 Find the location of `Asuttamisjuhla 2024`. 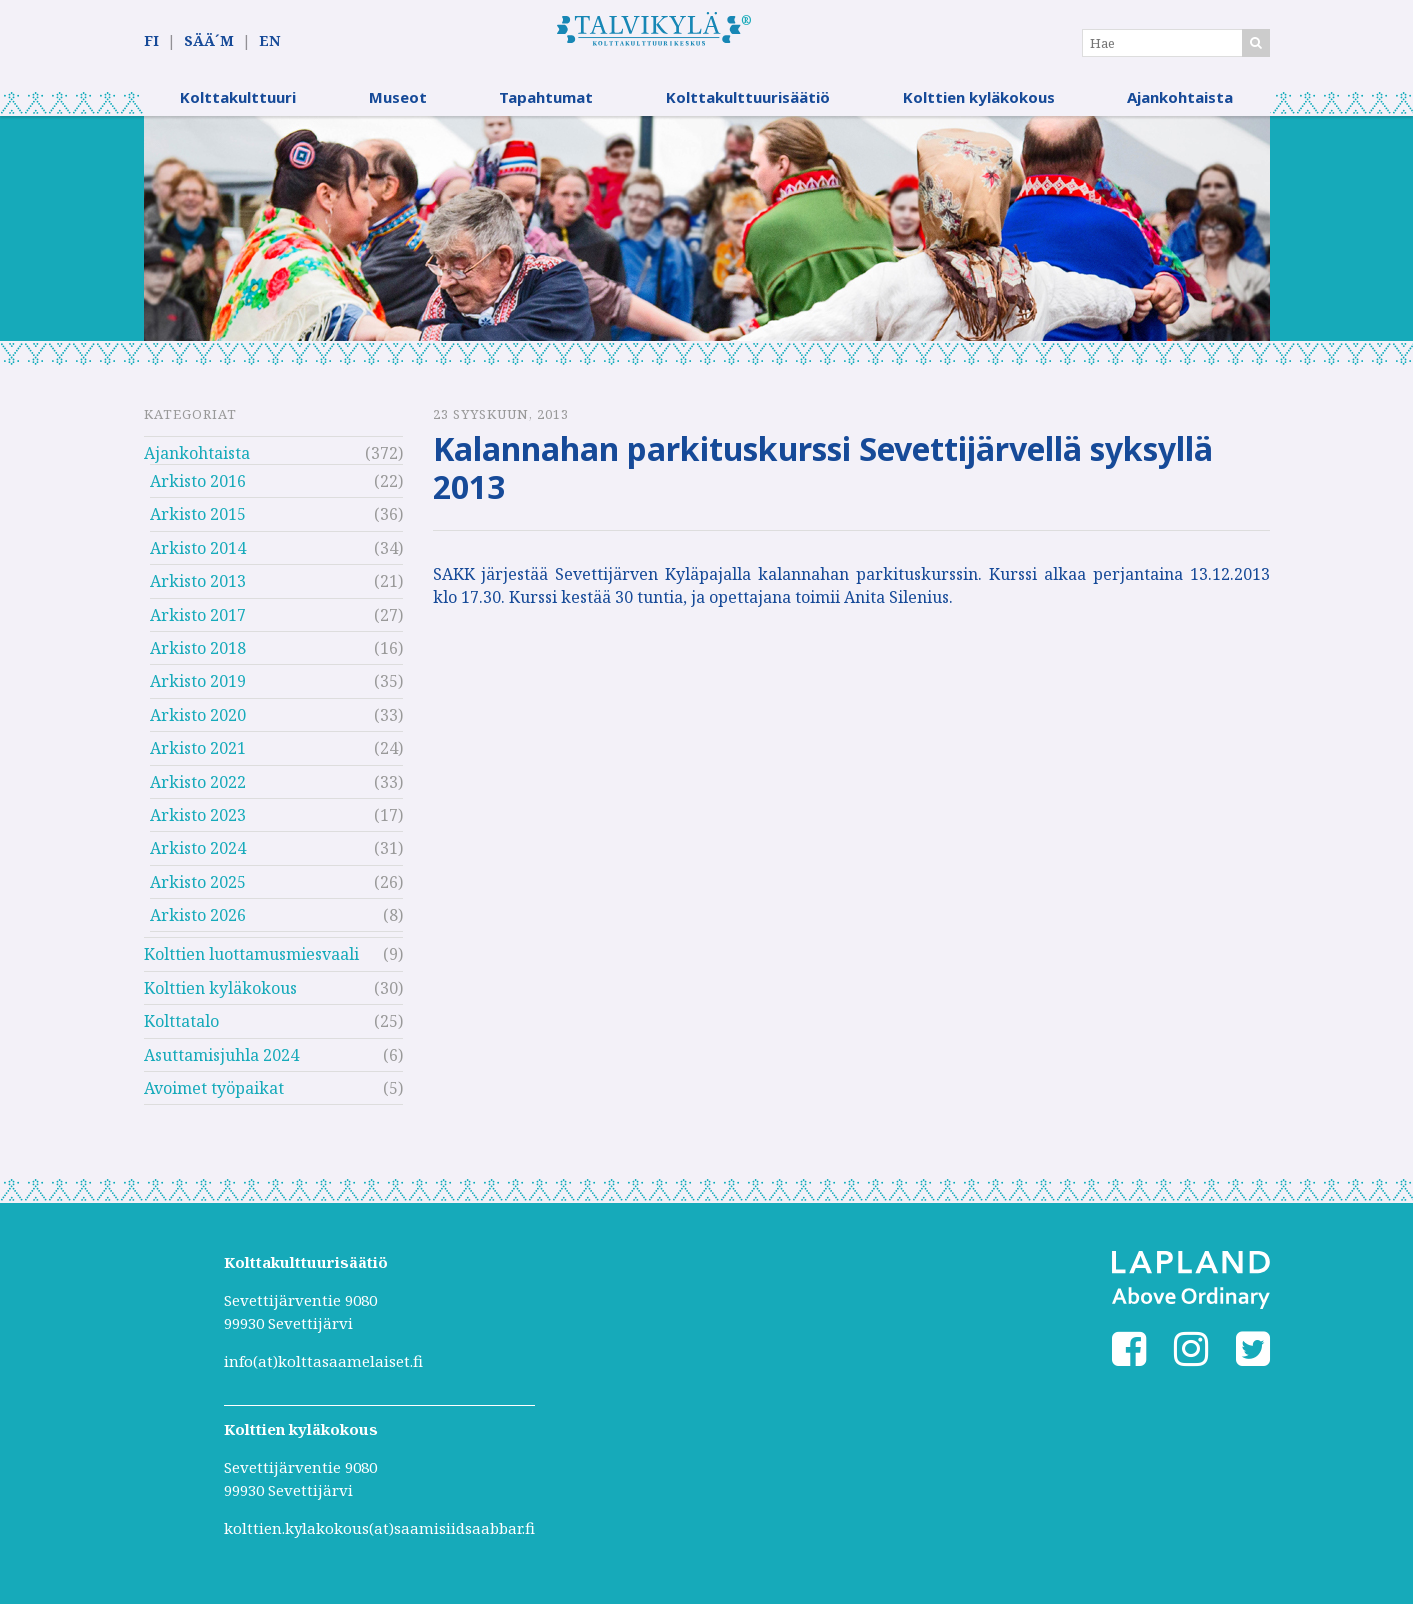

Asuttamisjuhla 2024 is located at coordinates (221, 1063).